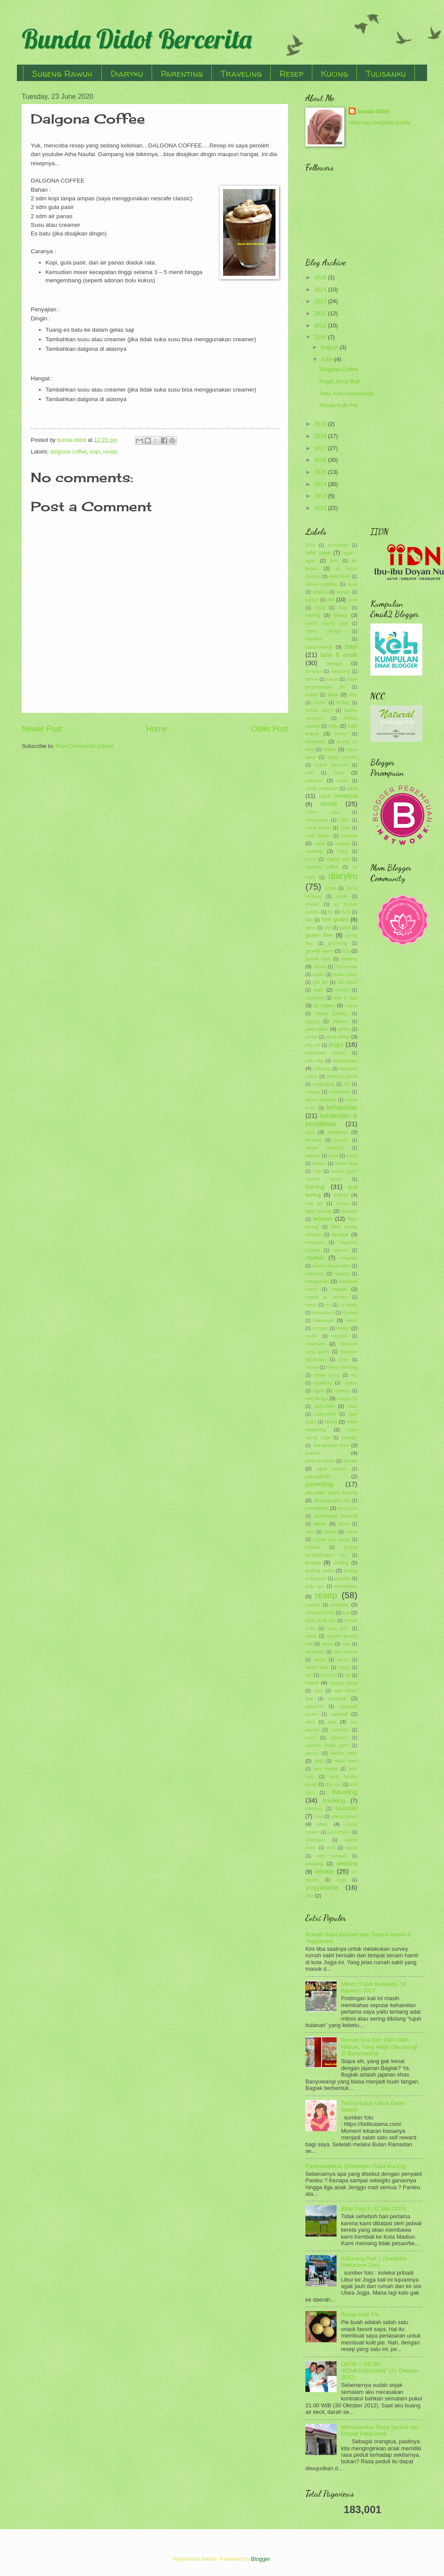  What do you see at coordinates (320, 982) in the screenshot?
I see `idul fitri` at bounding box center [320, 982].